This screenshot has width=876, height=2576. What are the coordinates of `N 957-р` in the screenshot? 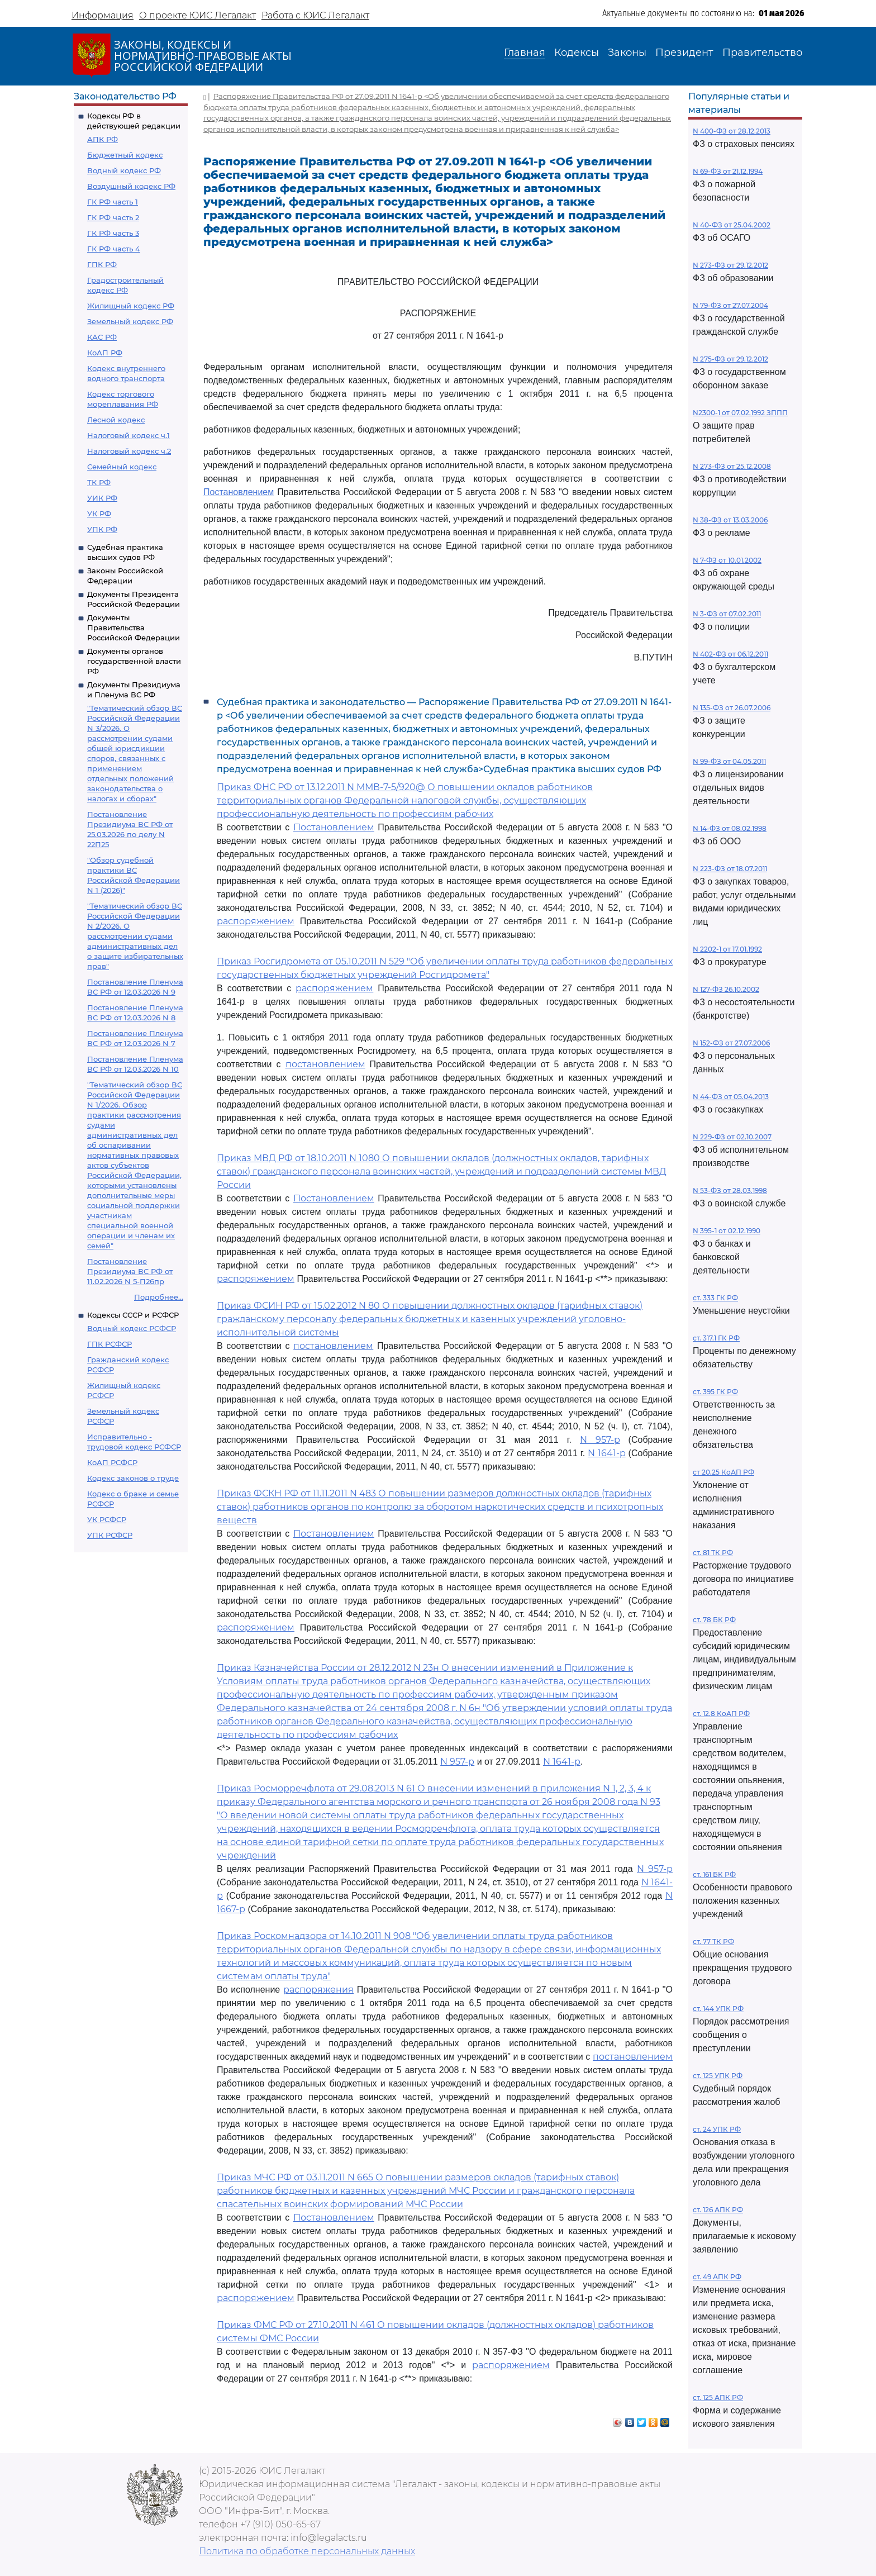 It's located at (600, 1439).